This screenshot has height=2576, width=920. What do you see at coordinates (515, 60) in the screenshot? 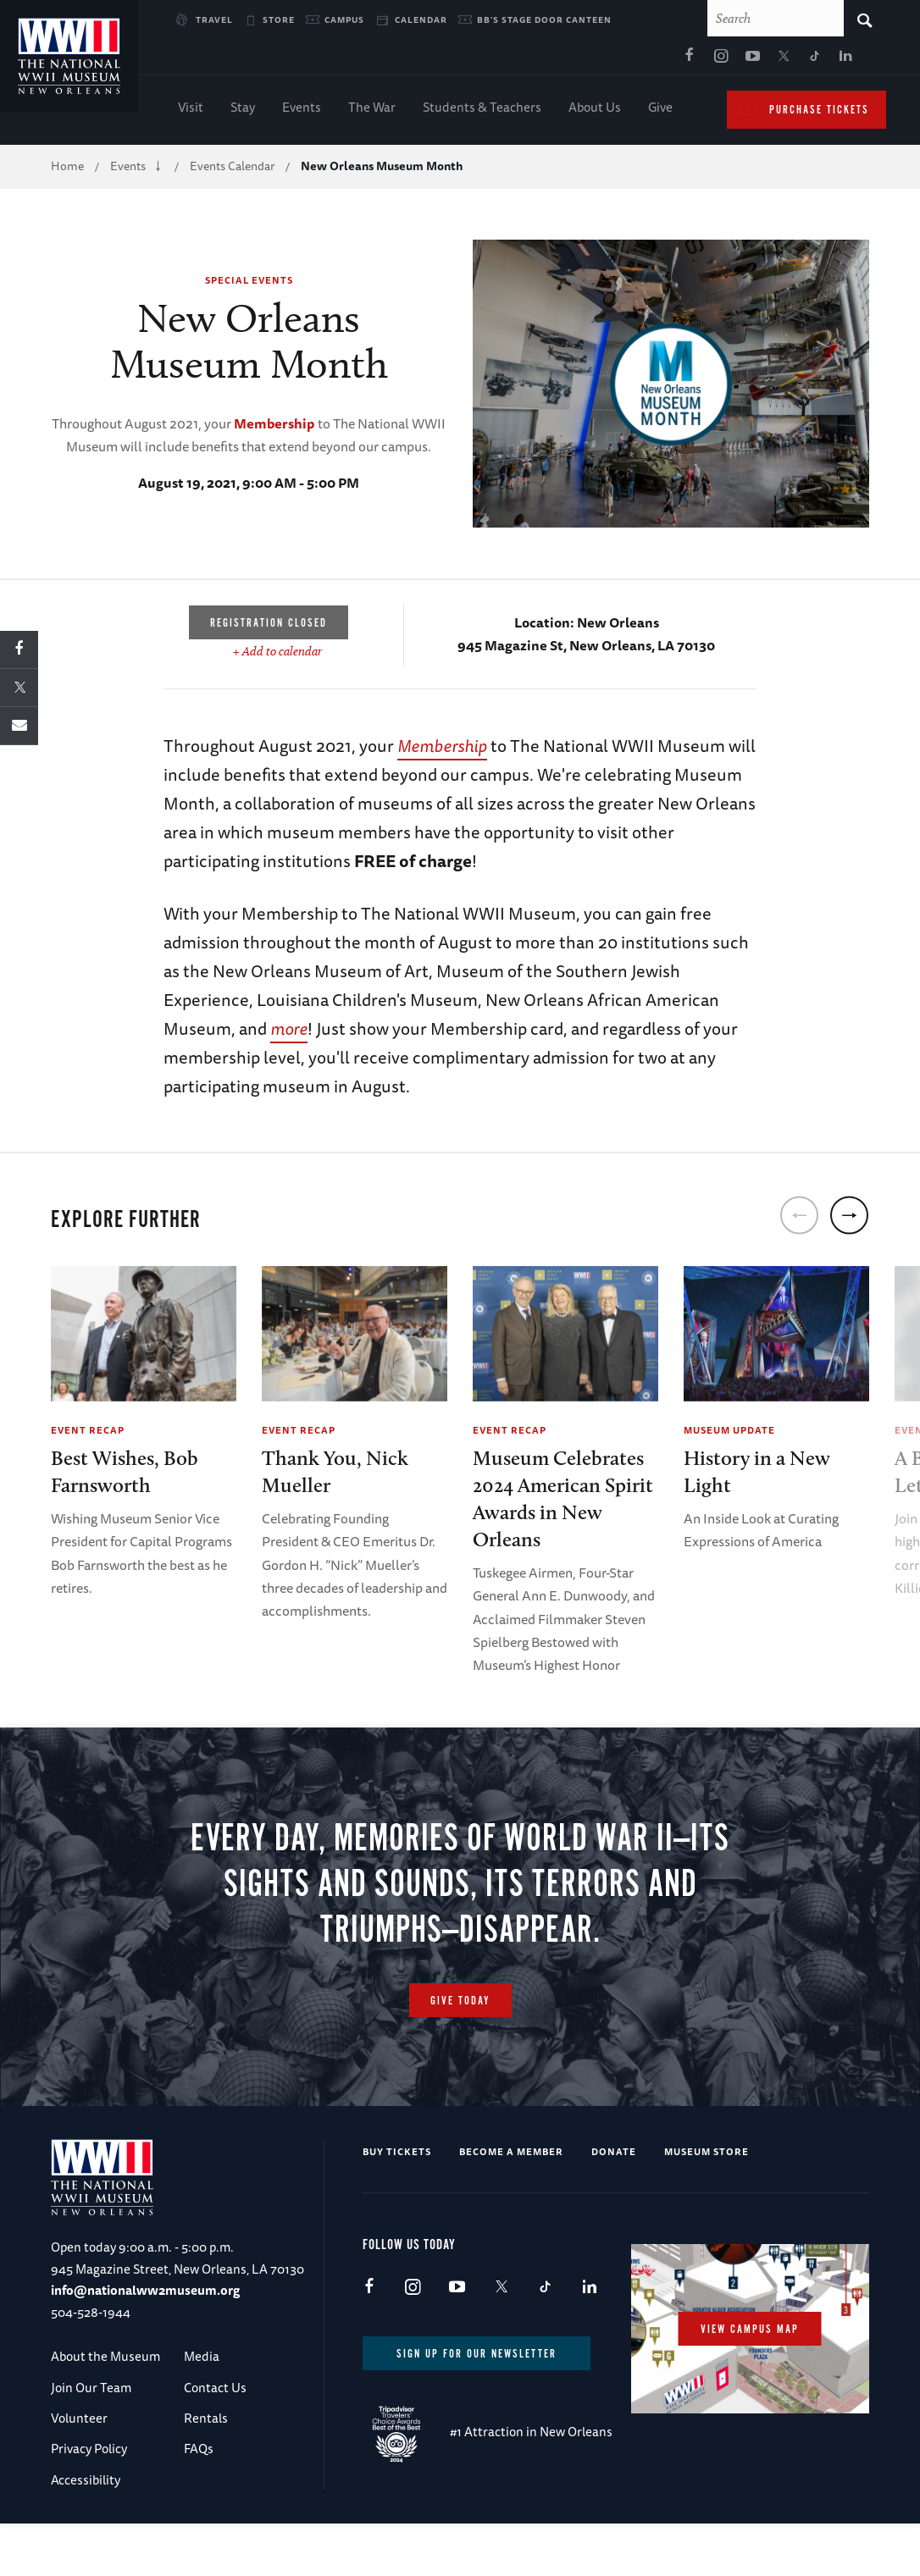
I see `Facebook` at bounding box center [515, 60].